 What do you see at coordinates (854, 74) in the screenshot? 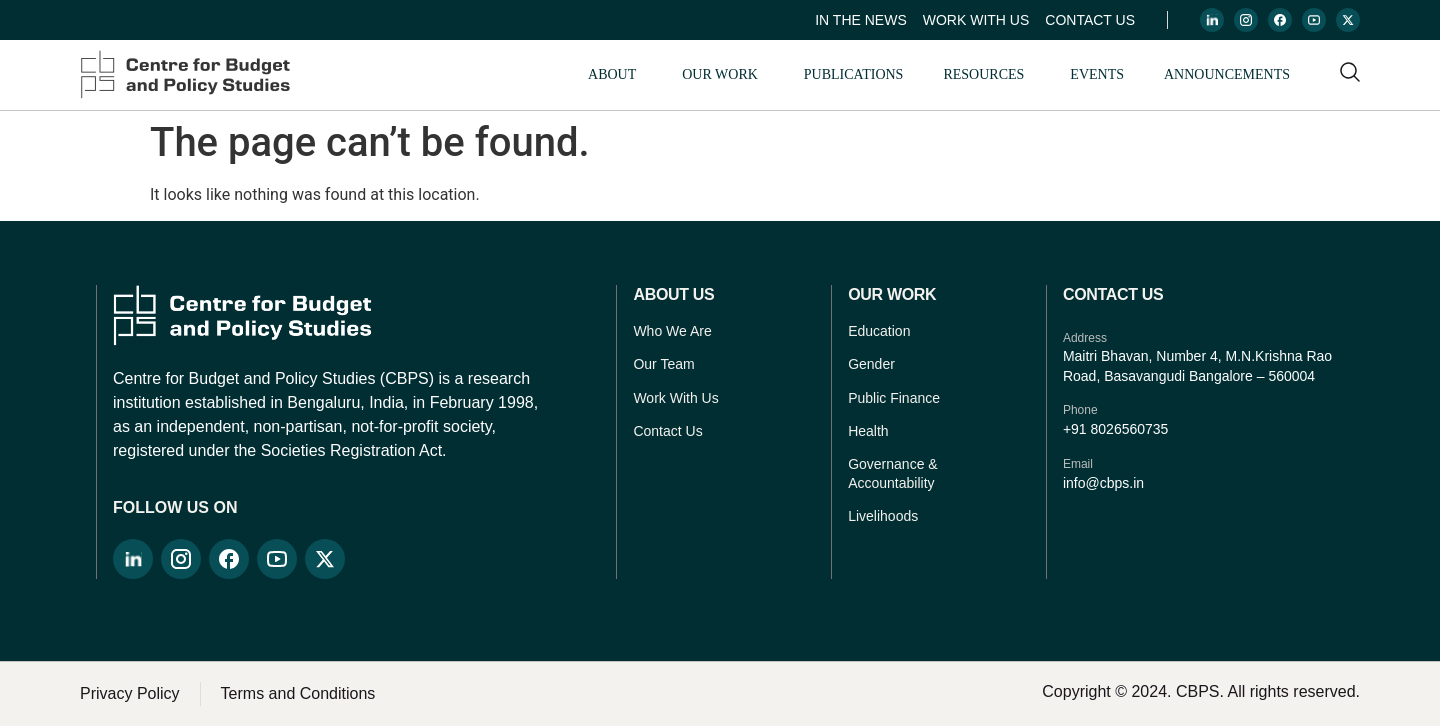
I see `Publications` at bounding box center [854, 74].